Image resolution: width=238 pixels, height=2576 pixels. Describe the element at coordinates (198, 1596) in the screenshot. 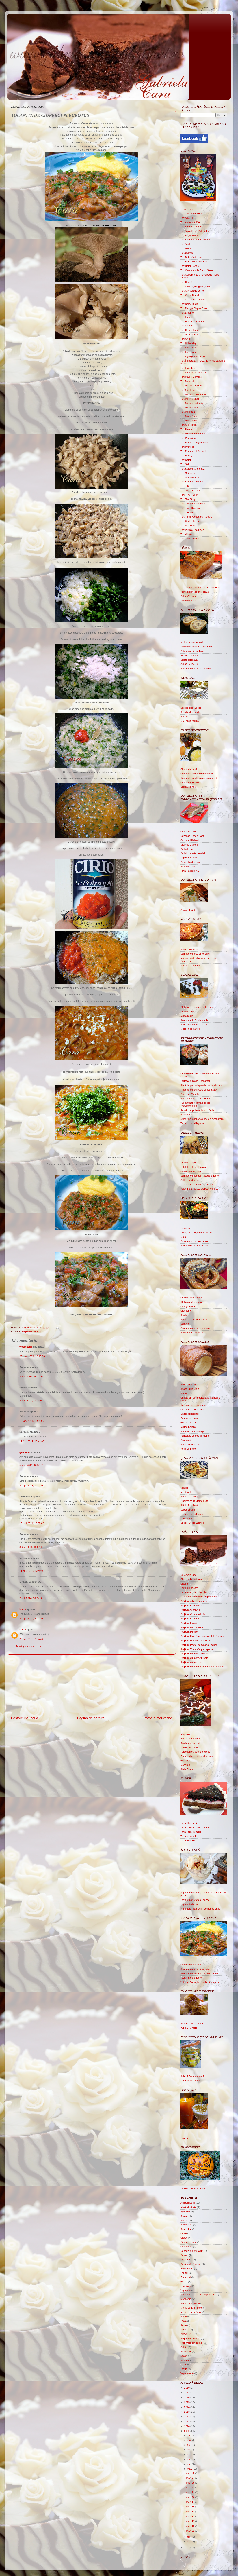

I see `Mini eclere cu crema de portocale` at that location.